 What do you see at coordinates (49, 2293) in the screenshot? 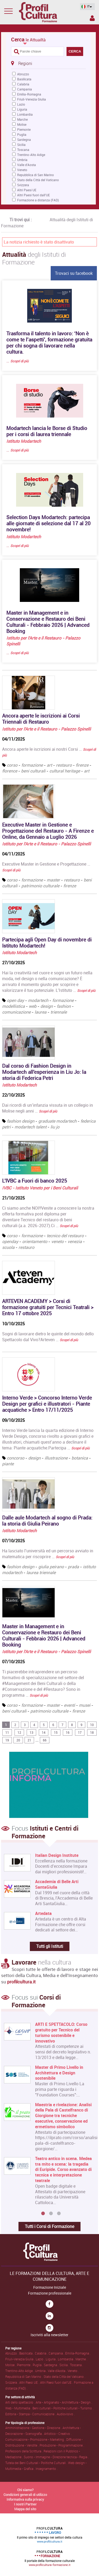
I see `Formazione professionale` at bounding box center [49, 2293].